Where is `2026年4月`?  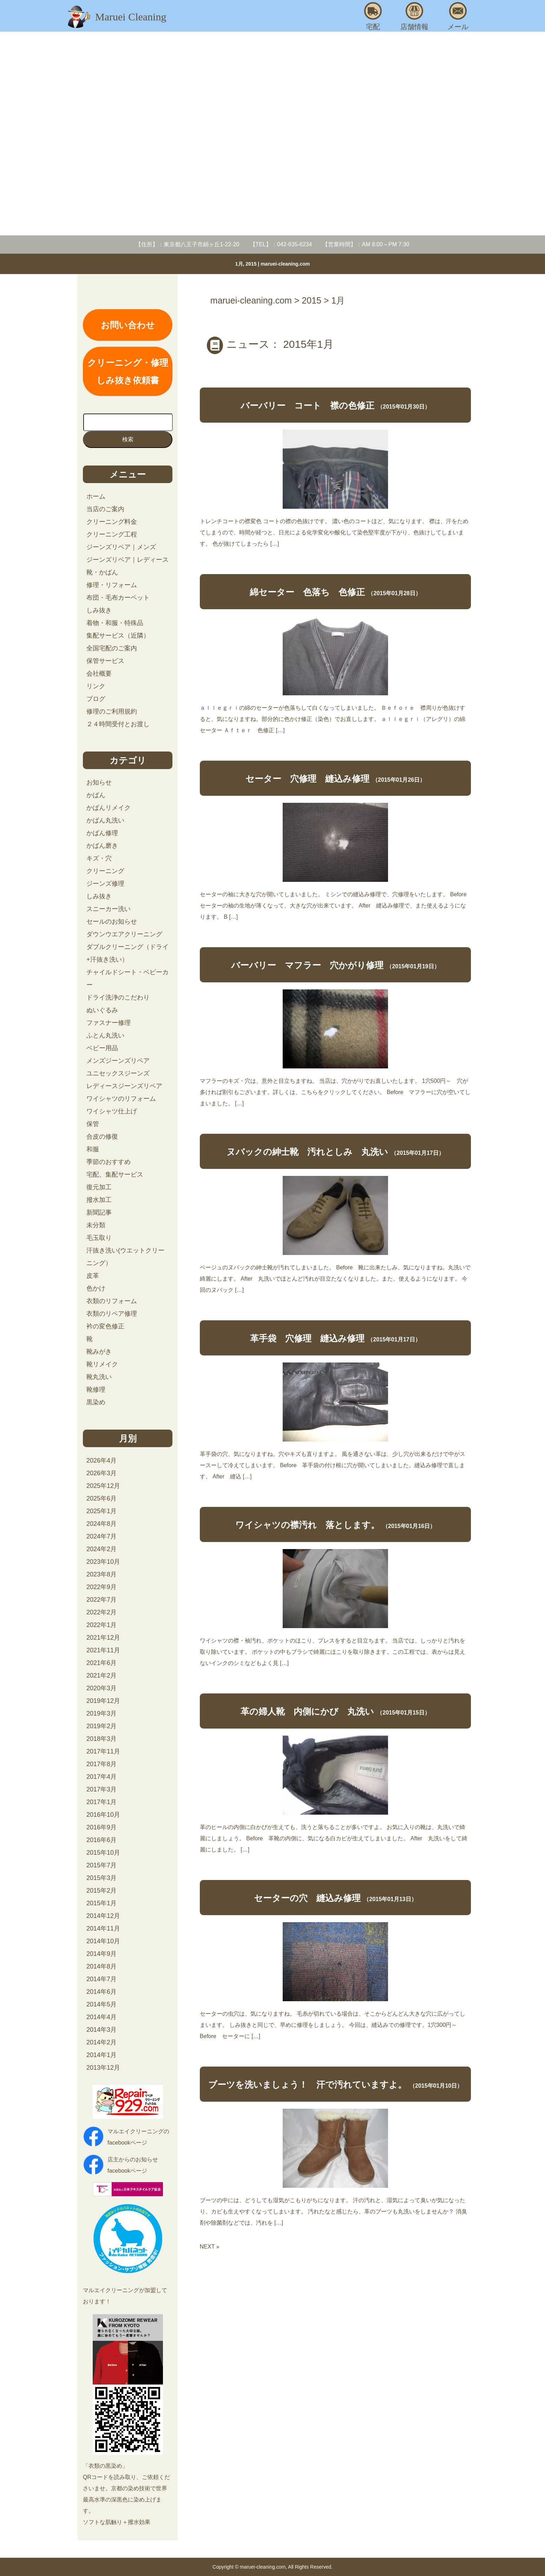 2026年4月 is located at coordinates (101, 1460).